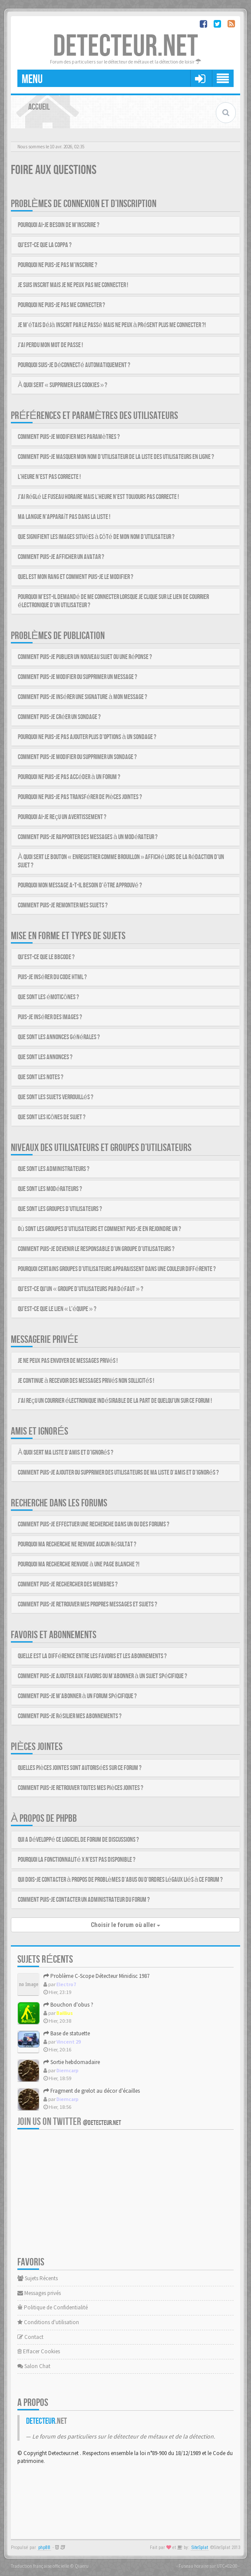 This screenshot has width=251, height=2576. Describe the element at coordinates (68, 1584) in the screenshot. I see `Comment puis-je rechercher des membres ?` at that location.